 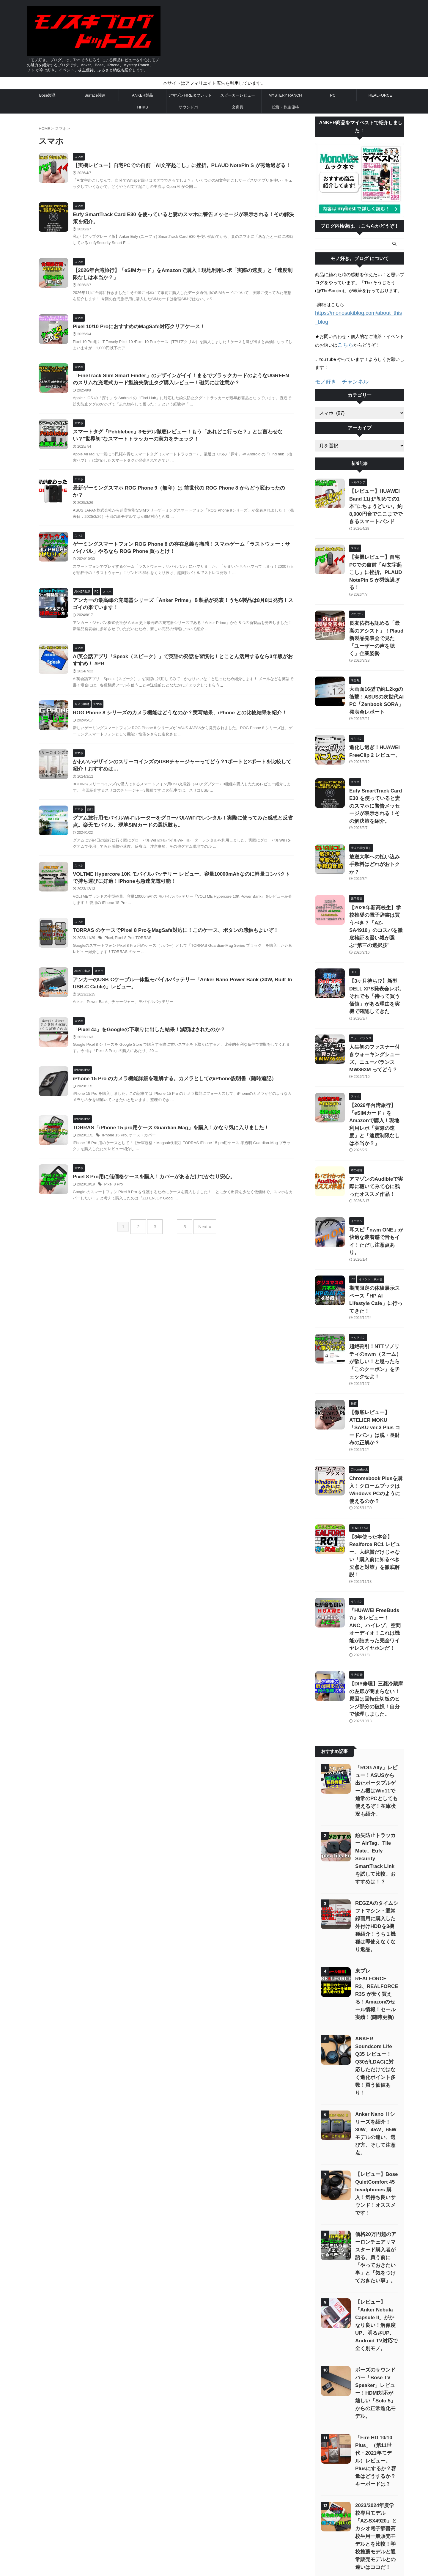 What do you see at coordinates (183, 1137) in the screenshot?
I see `iPhone 15 Pro のカメラ機能詳細を理解する。カメラとしてのiPhone説明書（随時追記）` at bounding box center [183, 1137].